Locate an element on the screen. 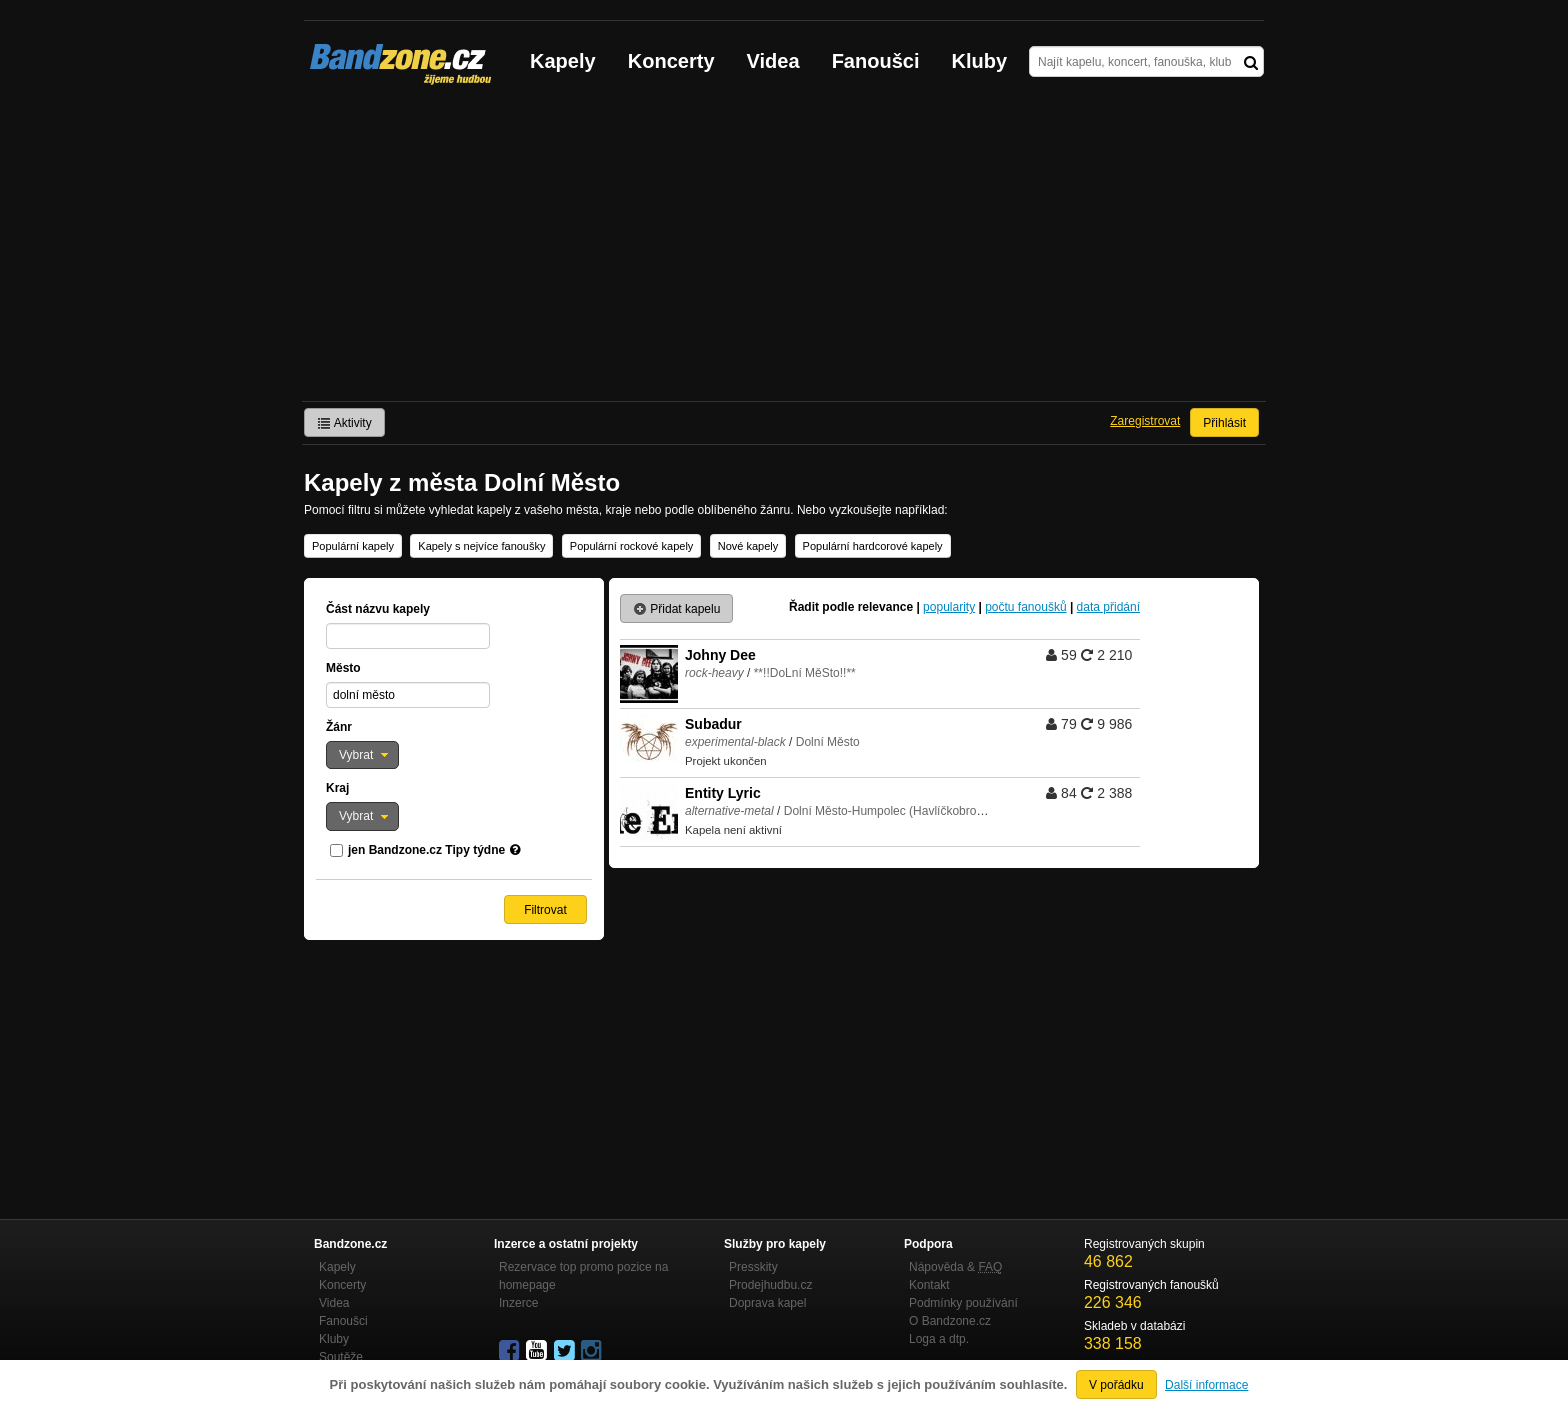  Žánr is located at coordinates (339, 727).